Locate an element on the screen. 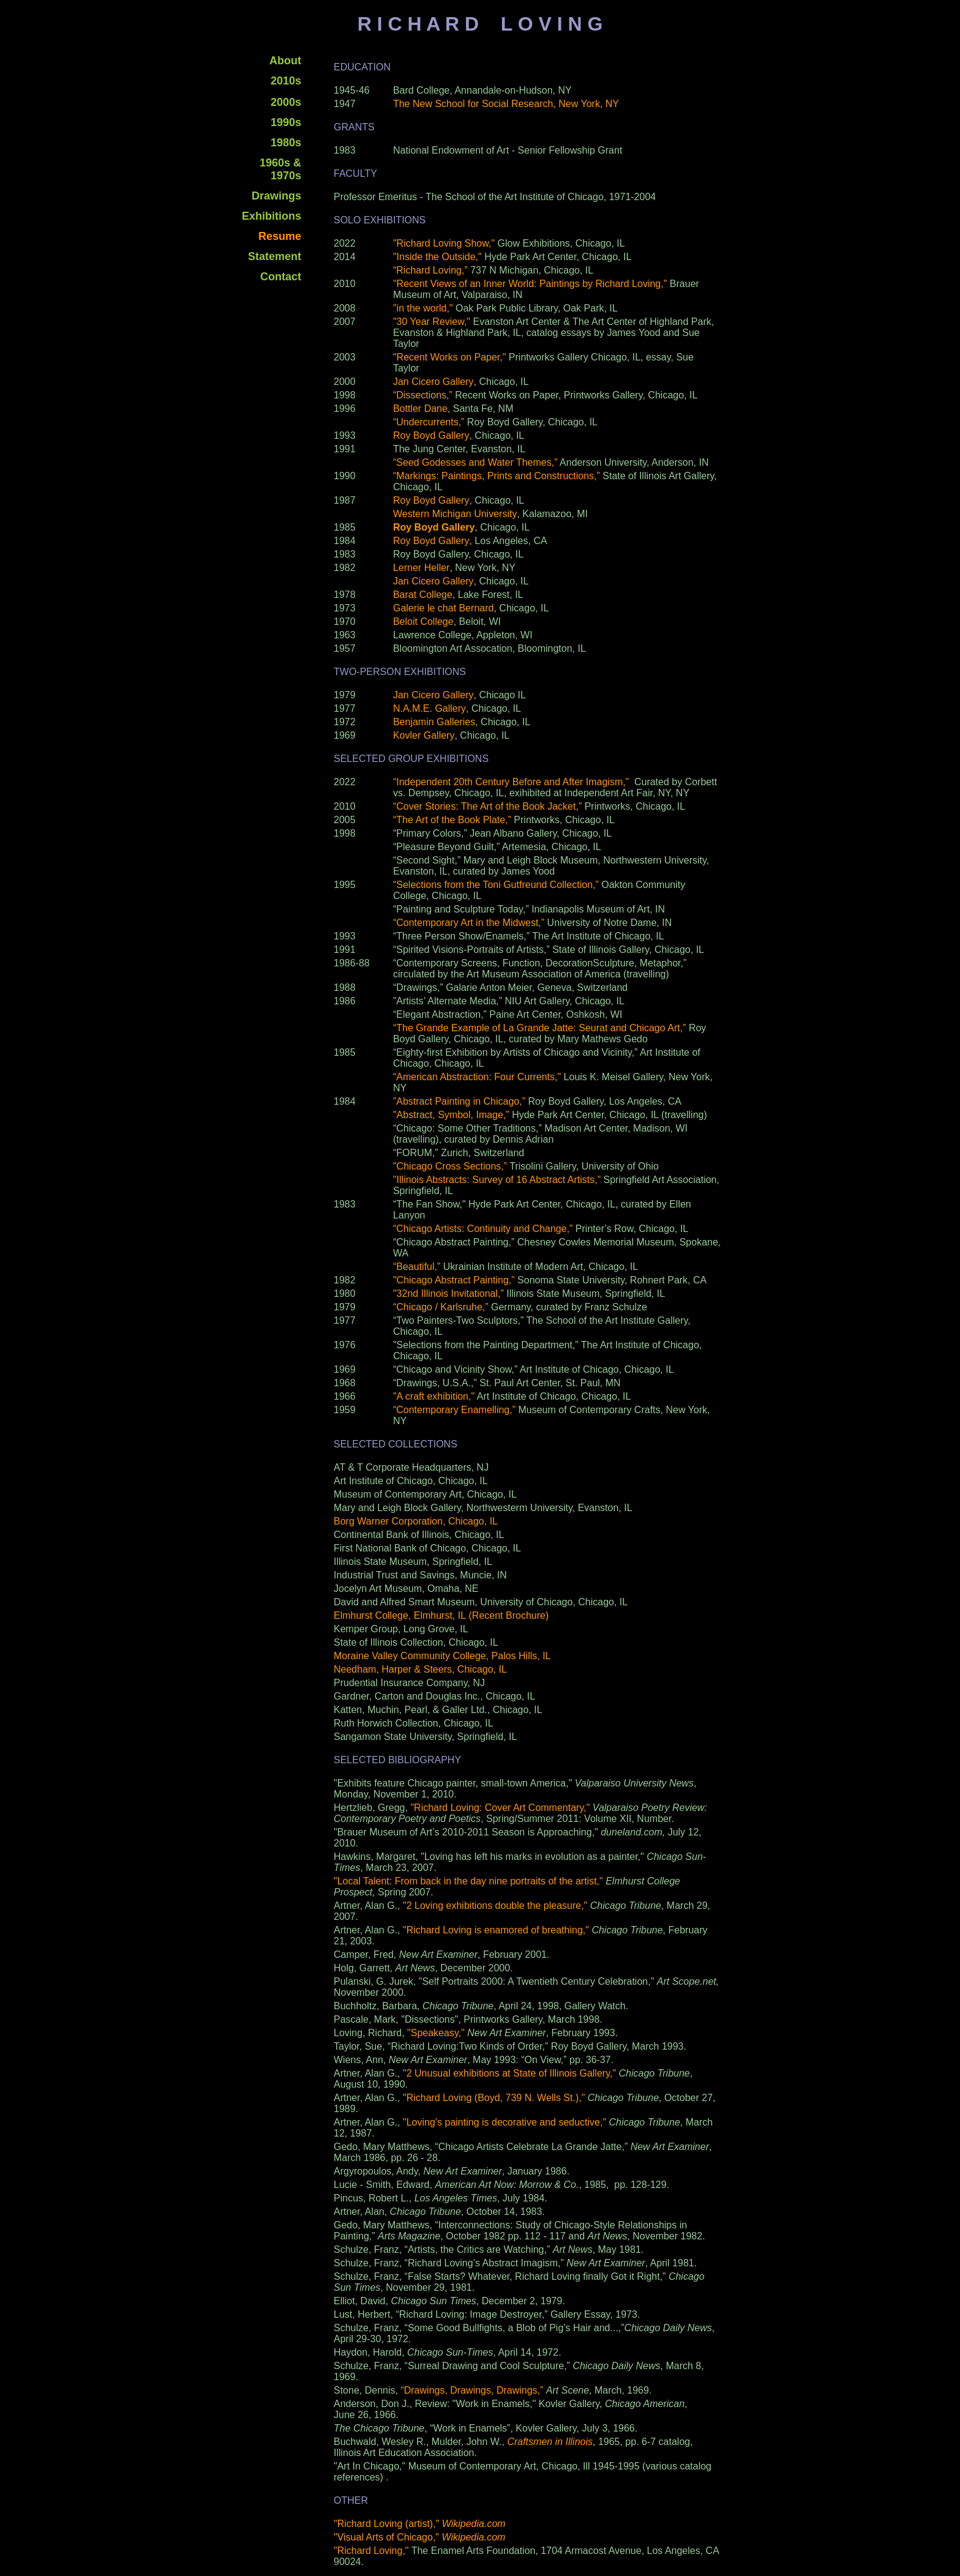 Image resolution: width=960 pixels, height=2576 pixels. “Dissections,” is located at coordinates (422, 395).